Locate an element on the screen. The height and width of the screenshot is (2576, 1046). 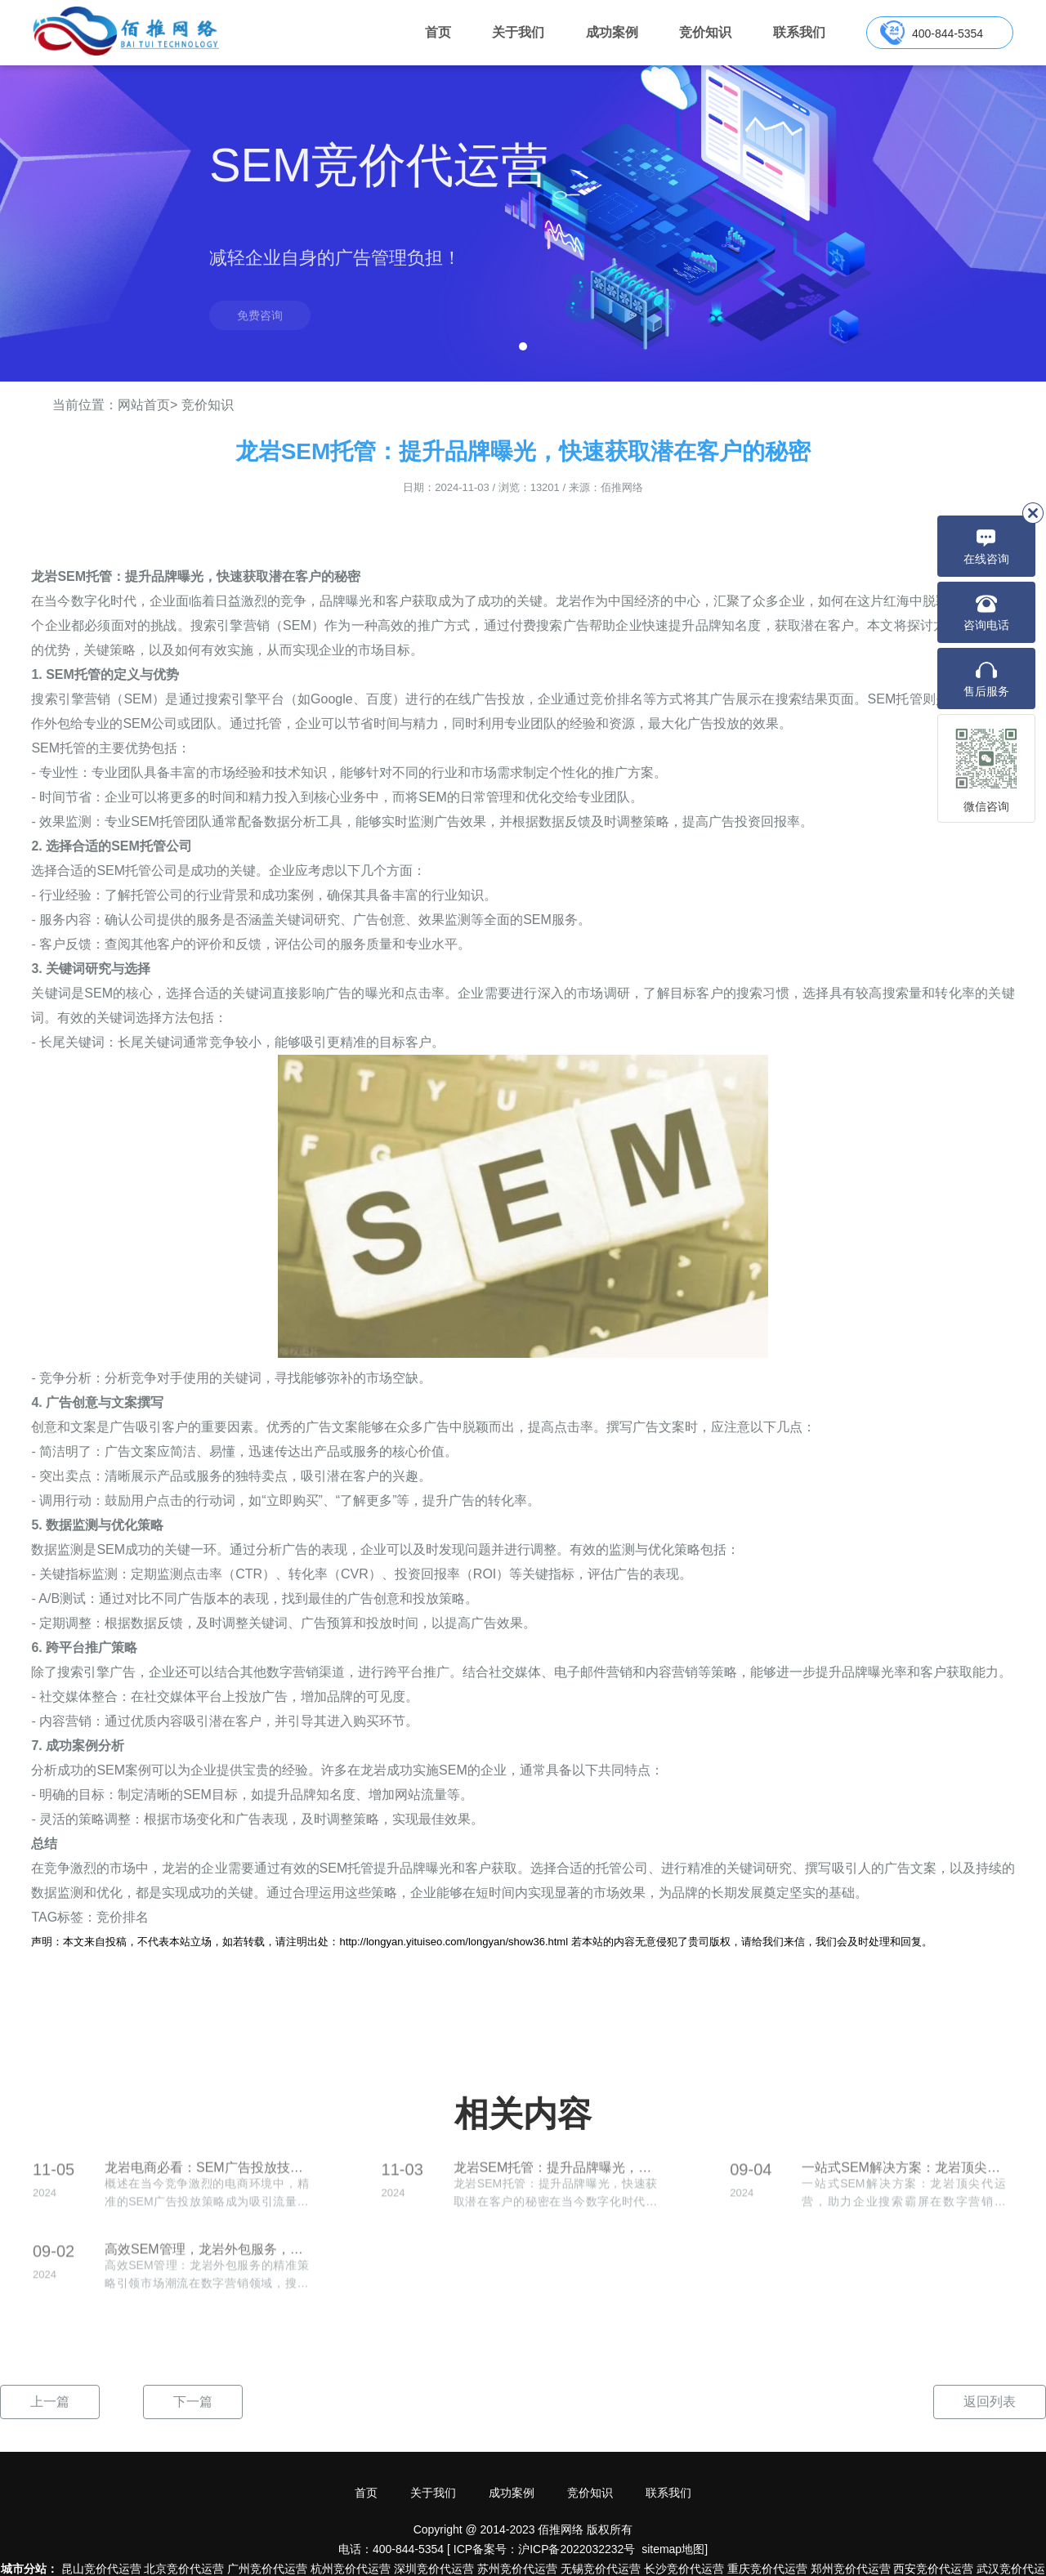
龙岩电商必看：SEM广告投放技巧让你轻松引流！ is located at coordinates (207, 2176).